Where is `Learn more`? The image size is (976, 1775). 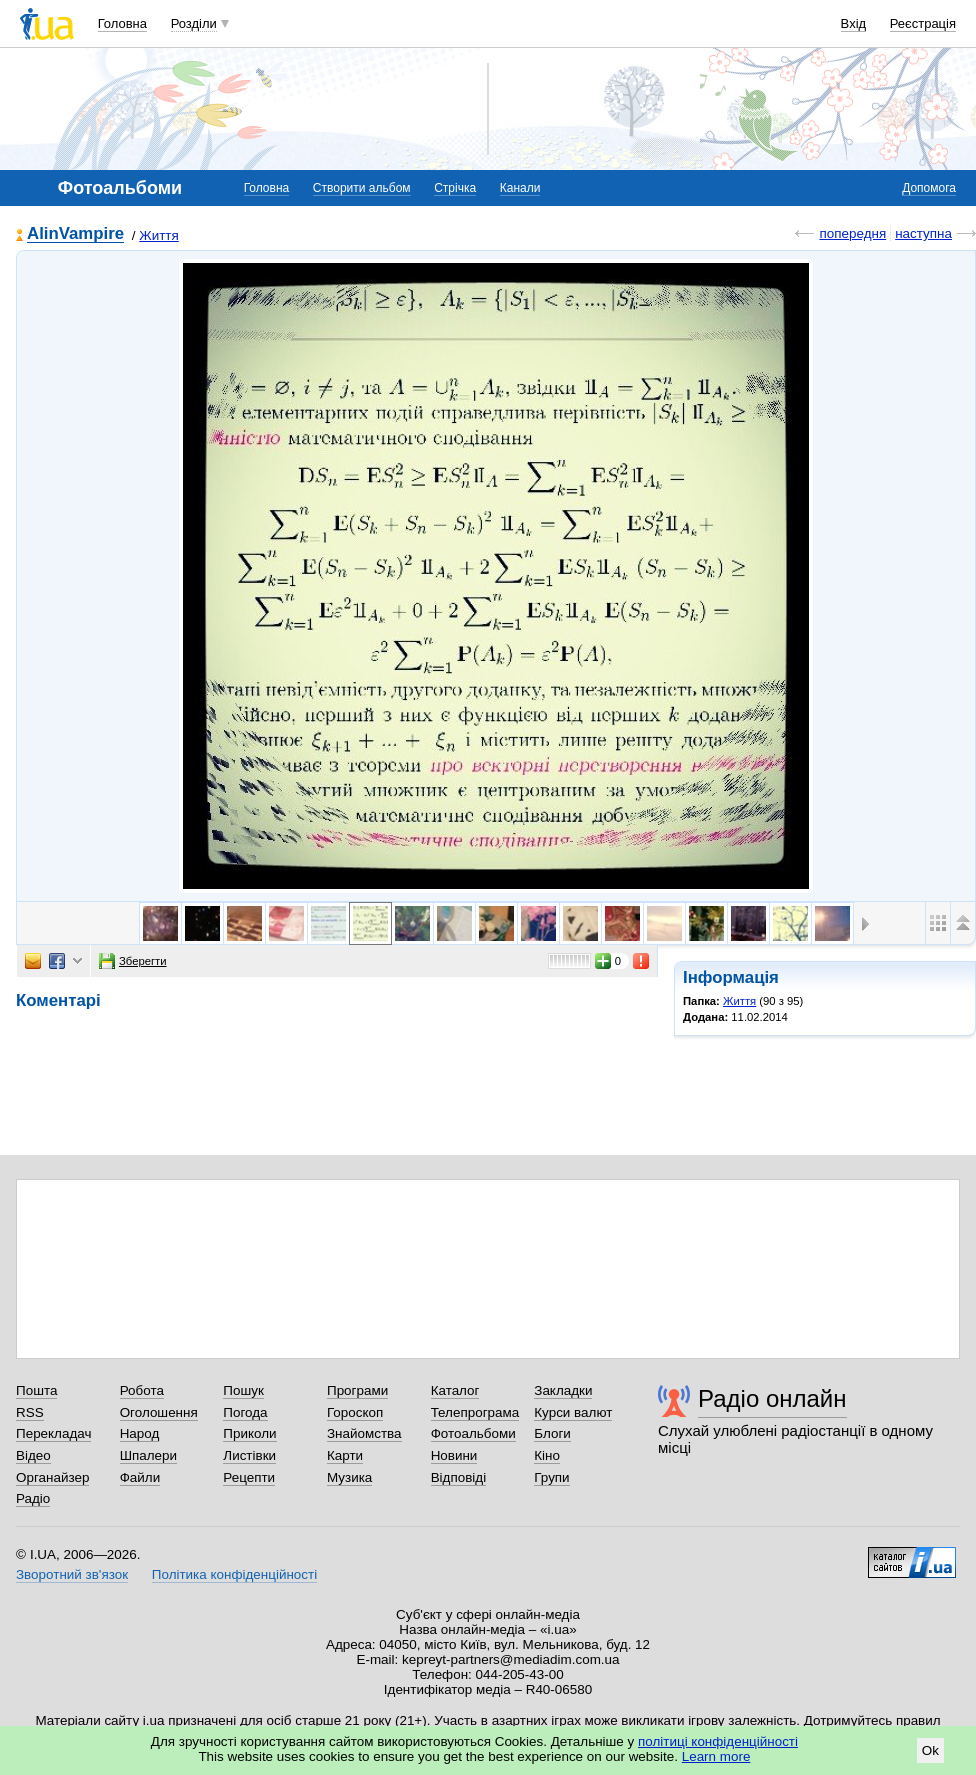
Learn more is located at coordinates (716, 1756).